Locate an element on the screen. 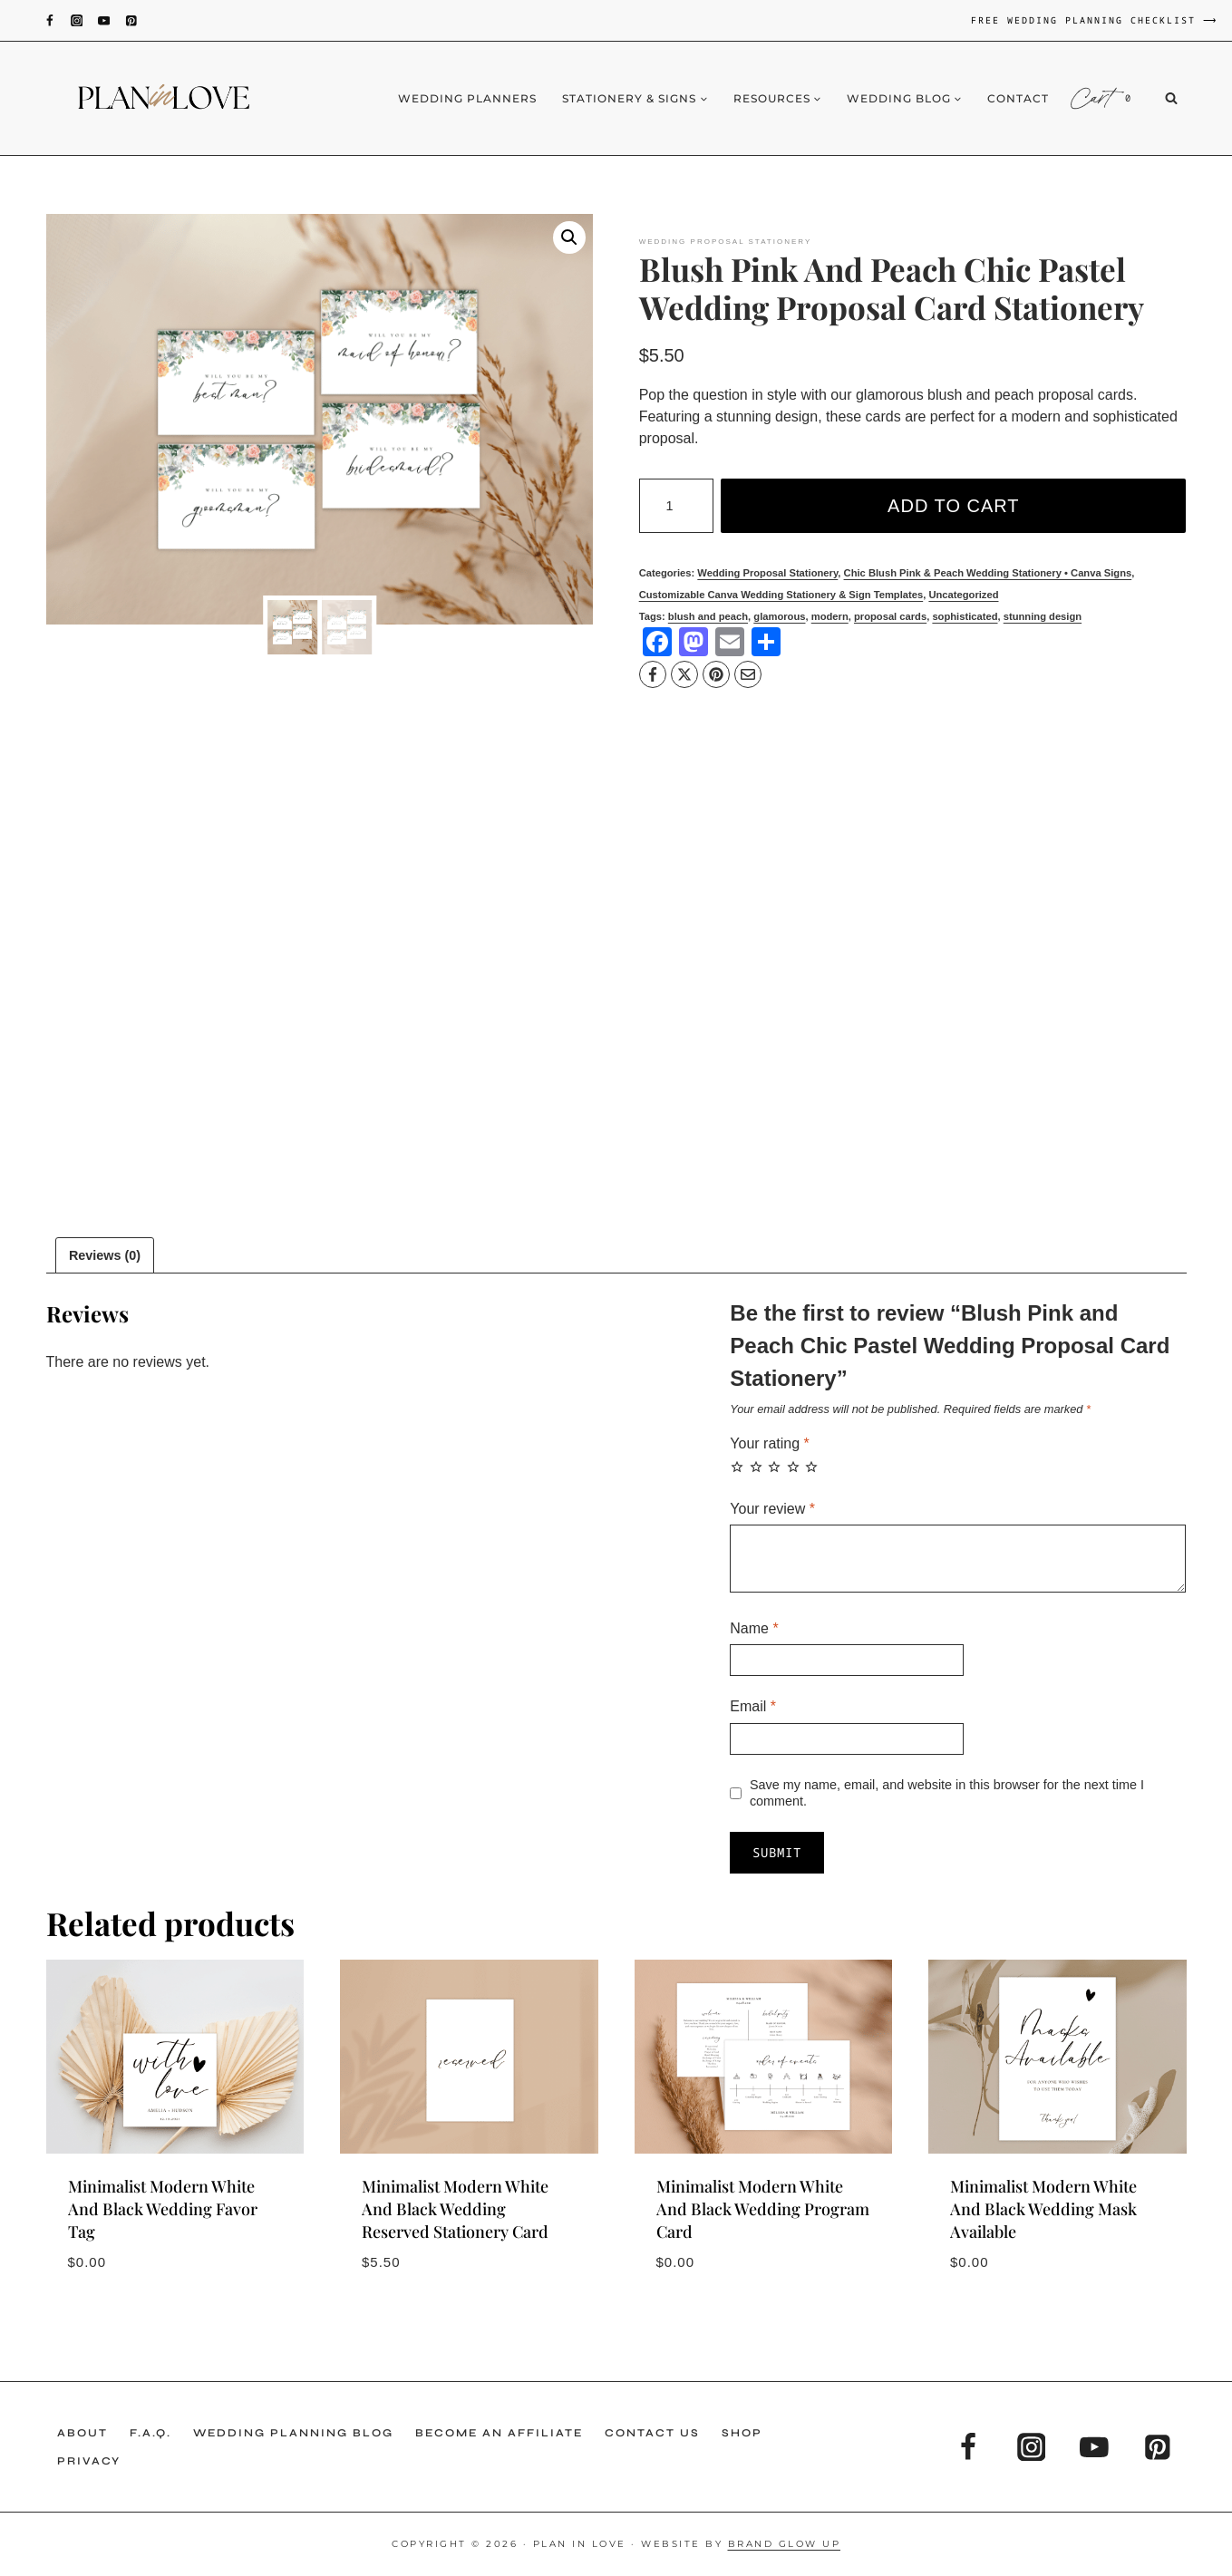 This screenshot has height=2576, width=1232. Name is located at coordinates (754, 1628).